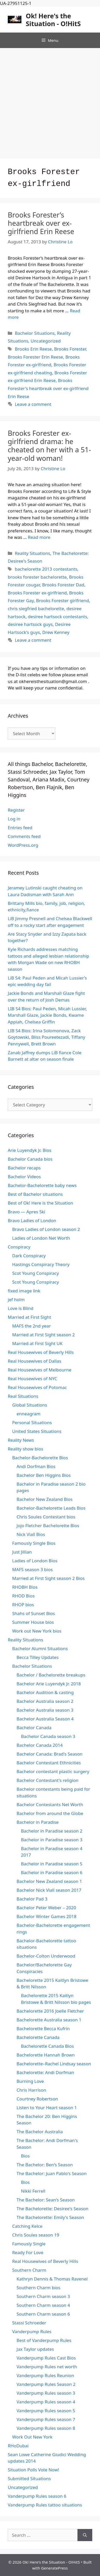 The height and width of the screenshot is (2576, 100). Describe the element at coordinates (70, 349) in the screenshot. I see `Brooks Forester` at that location.